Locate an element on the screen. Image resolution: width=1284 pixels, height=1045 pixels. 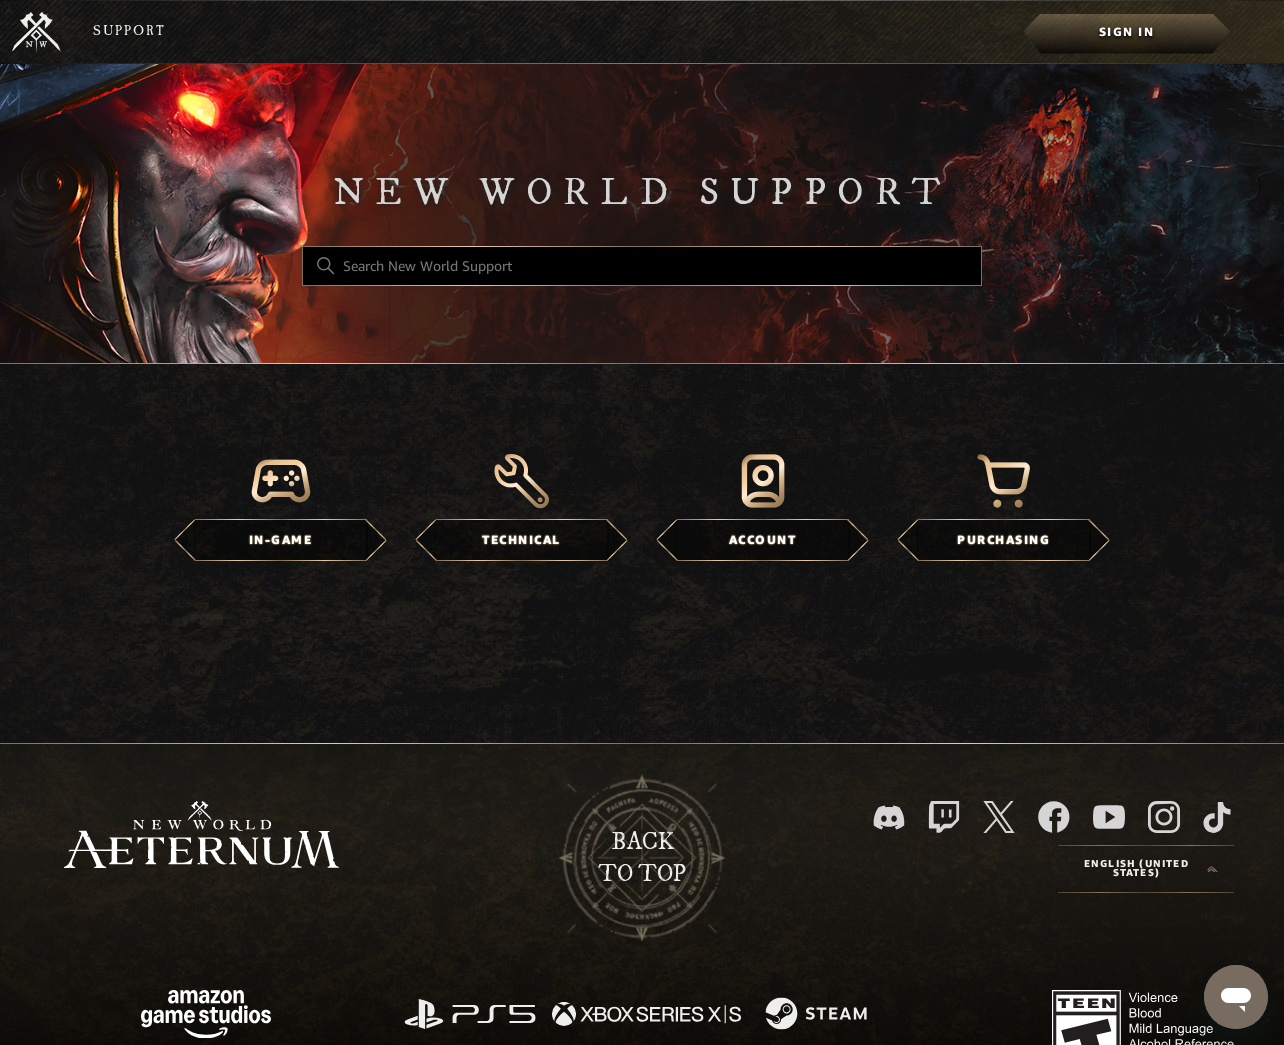
[Twitch] is located at coordinates (944, 817).